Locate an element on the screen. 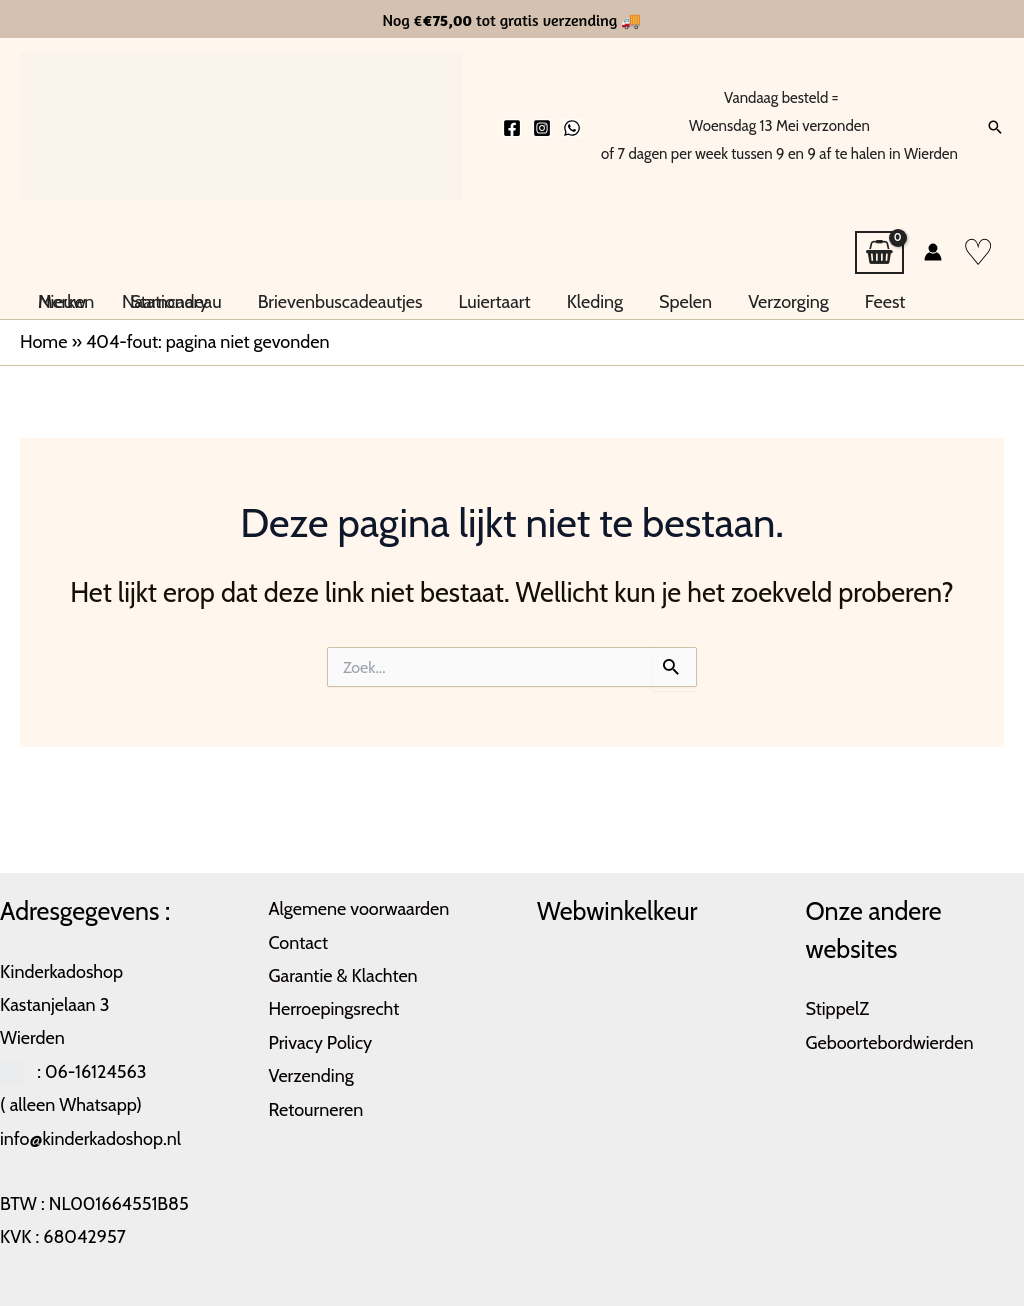 This screenshot has width=1024, height=1306. Garantie & Klachten is located at coordinates (343, 976).